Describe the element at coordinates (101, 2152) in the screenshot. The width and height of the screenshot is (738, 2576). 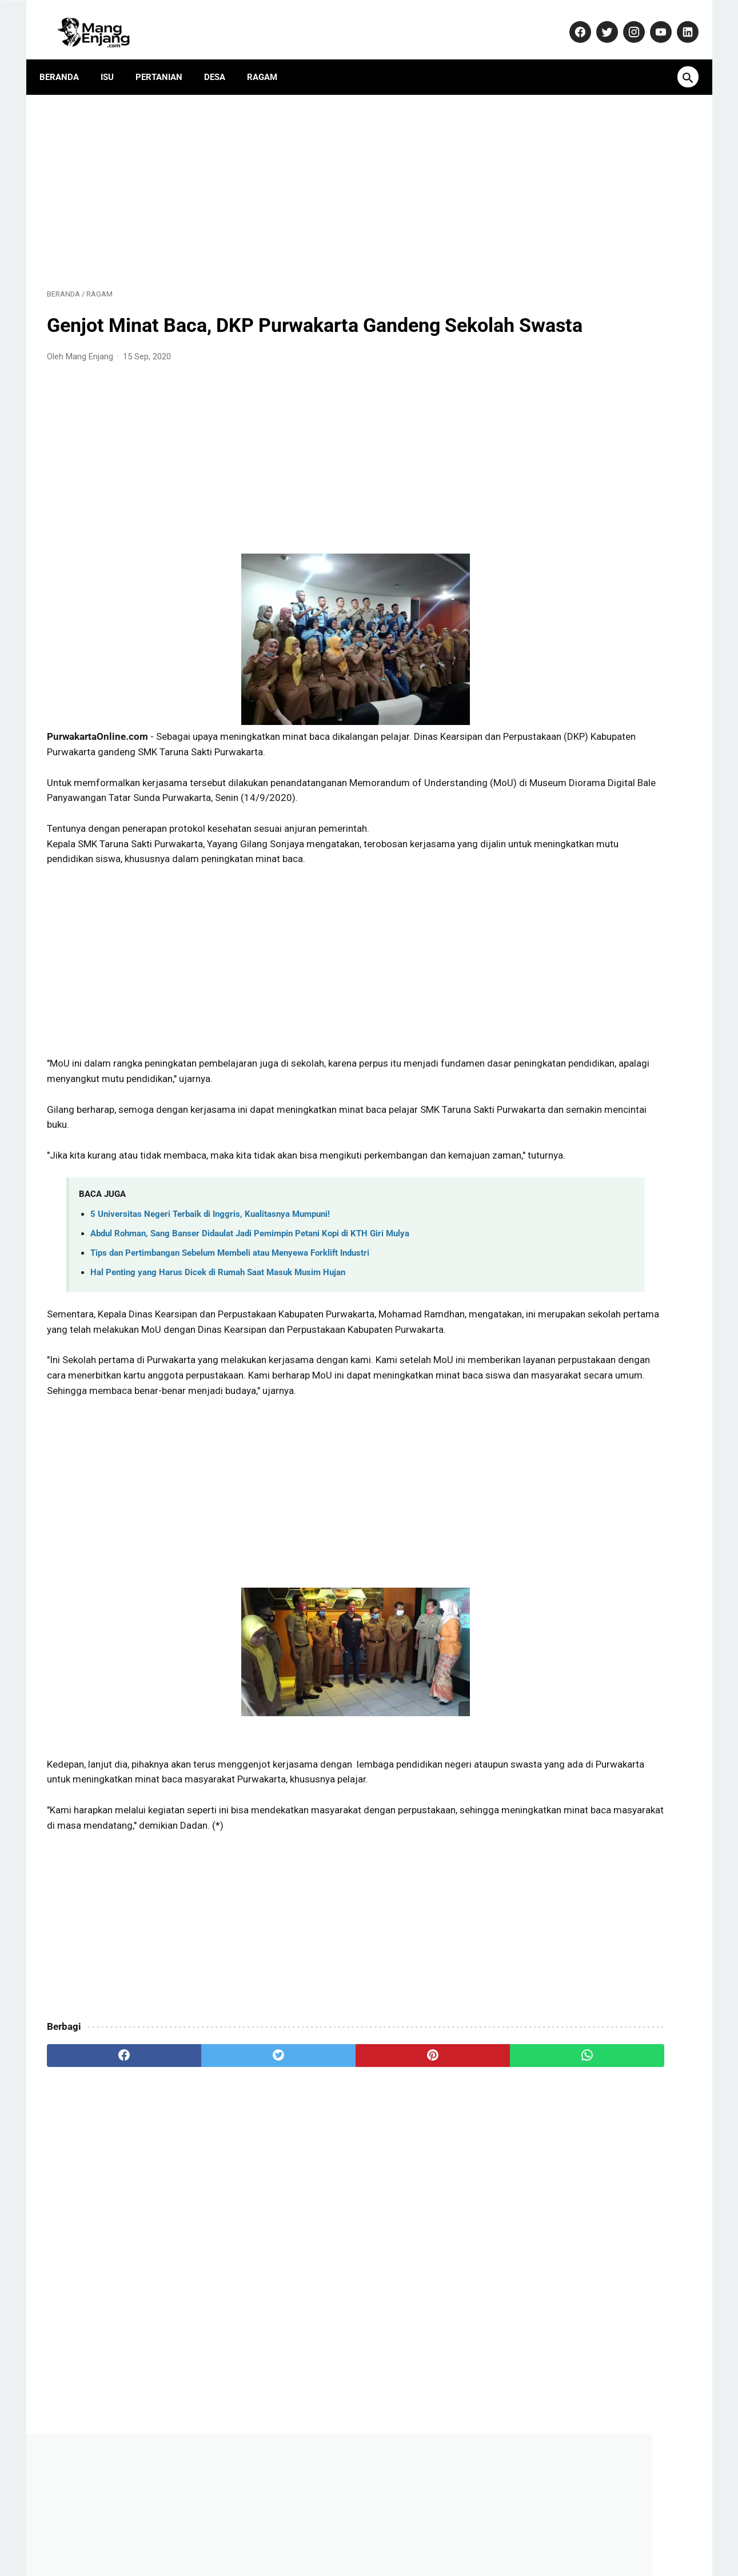
I see `[facebook]` at that location.